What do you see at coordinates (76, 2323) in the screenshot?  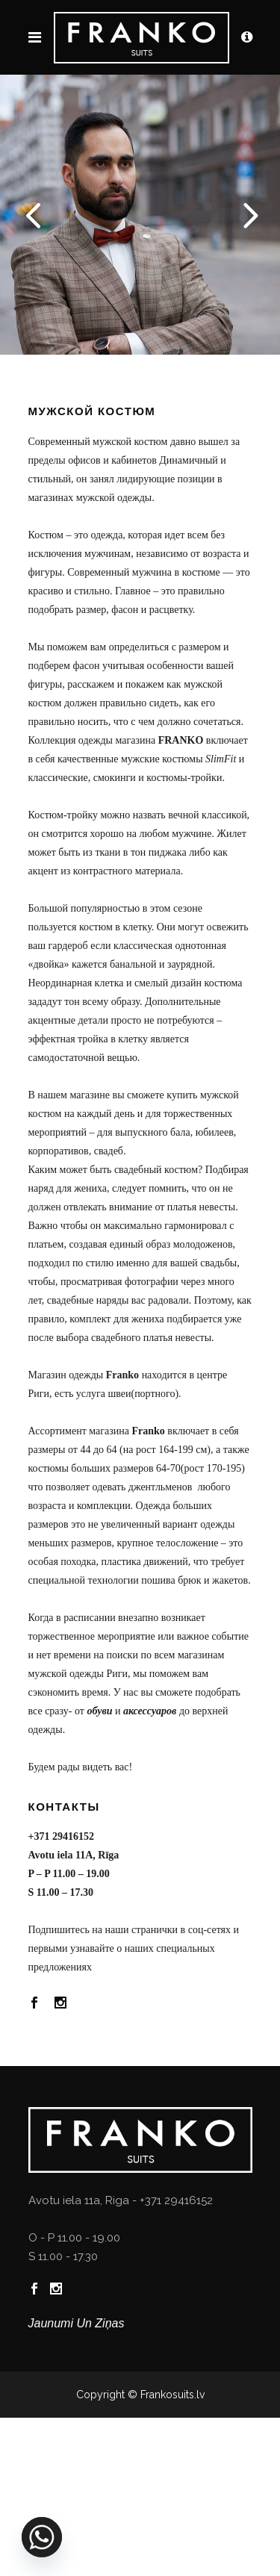 I see `Jaunumi un ziņas` at bounding box center [76, 2323].